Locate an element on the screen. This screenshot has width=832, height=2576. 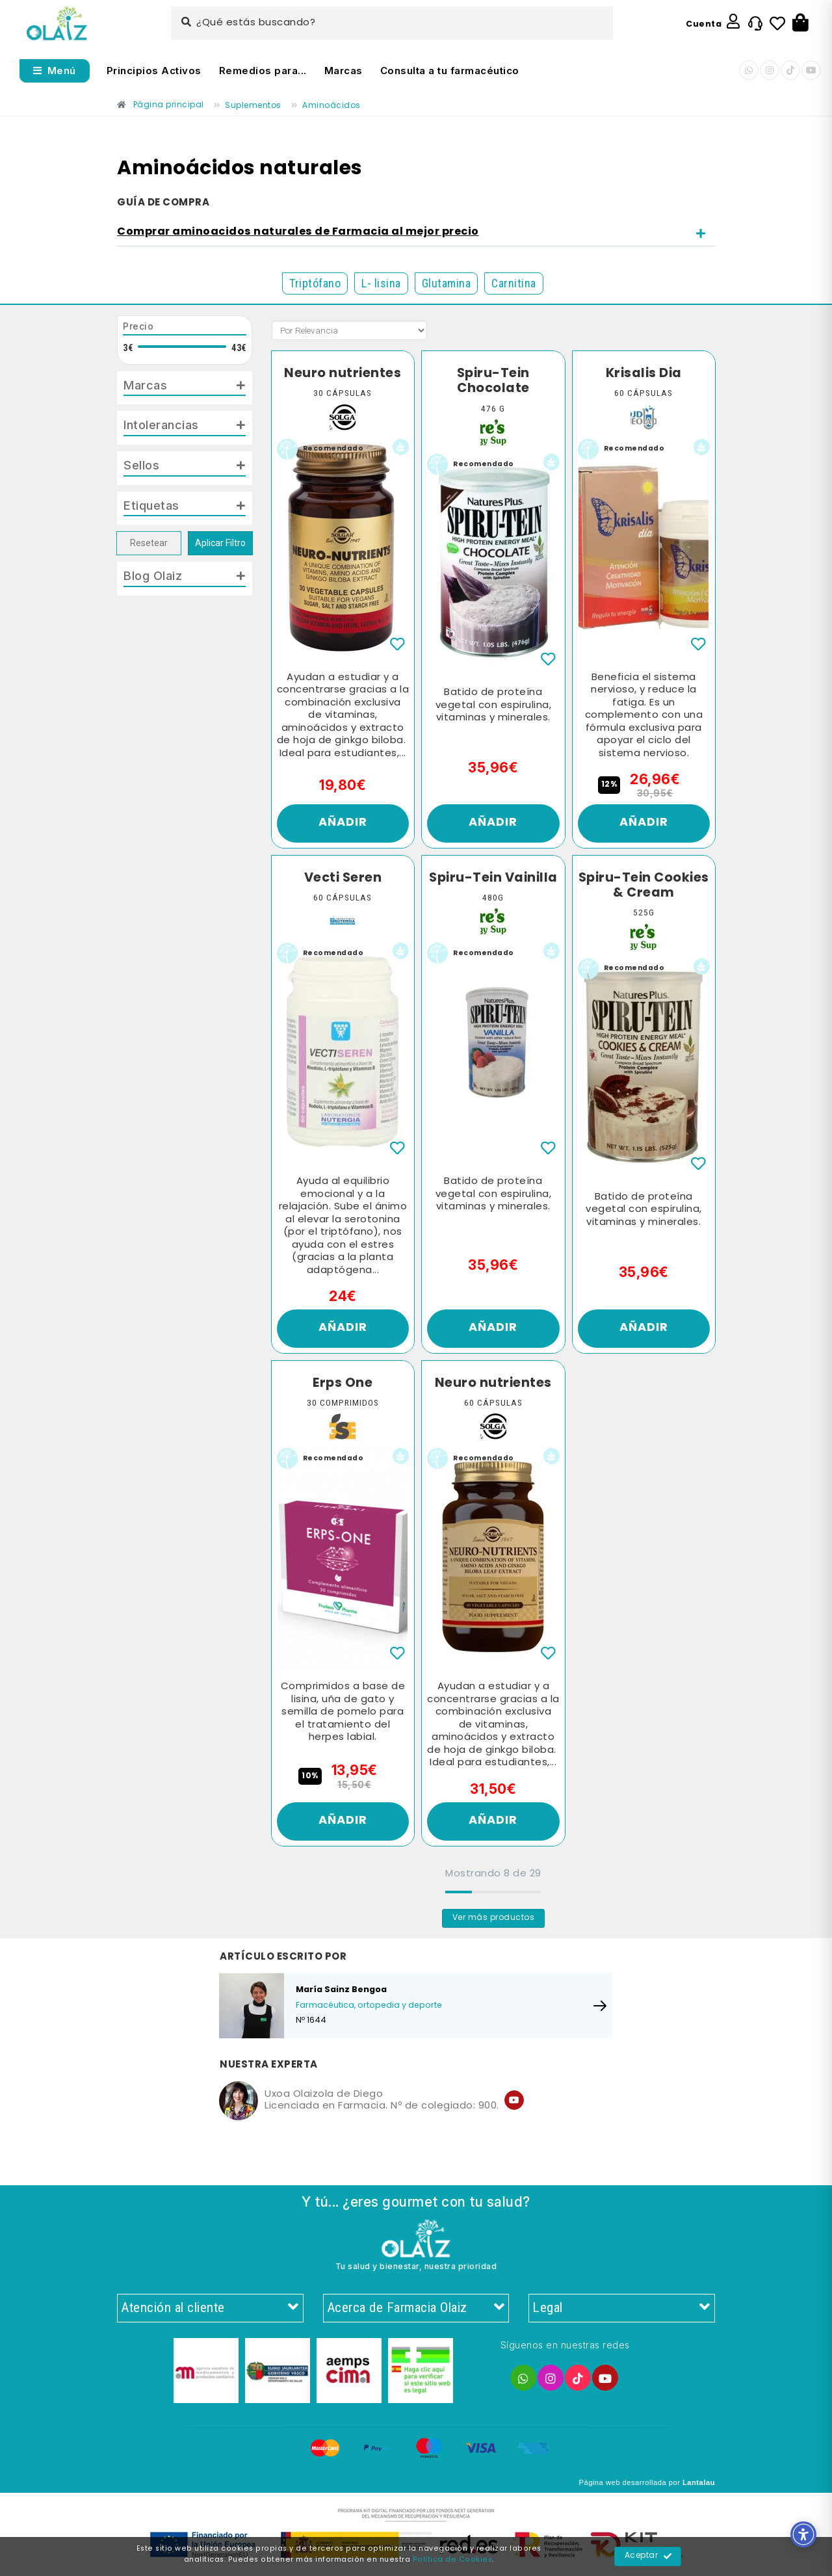
Carnitina [Enlace] is located at coordinates (513, 283).